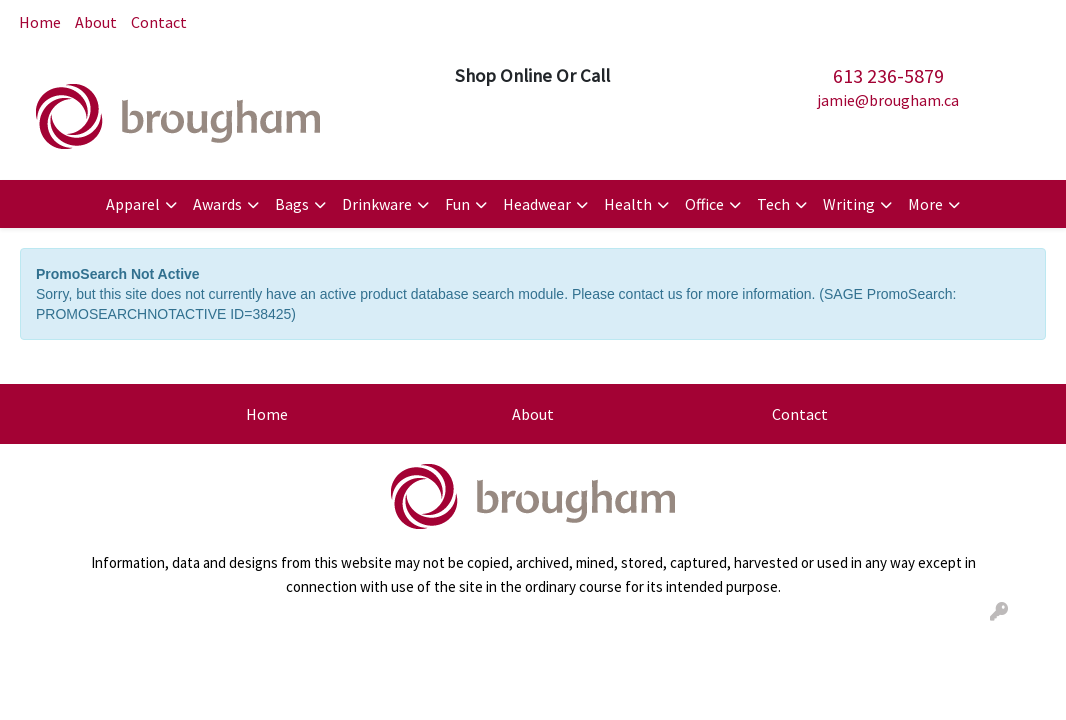 This screenshot has height=720, width=1066. Describe the element at coordinates (888, 75) in the screenshot. I see `613 236-5879` at that location.